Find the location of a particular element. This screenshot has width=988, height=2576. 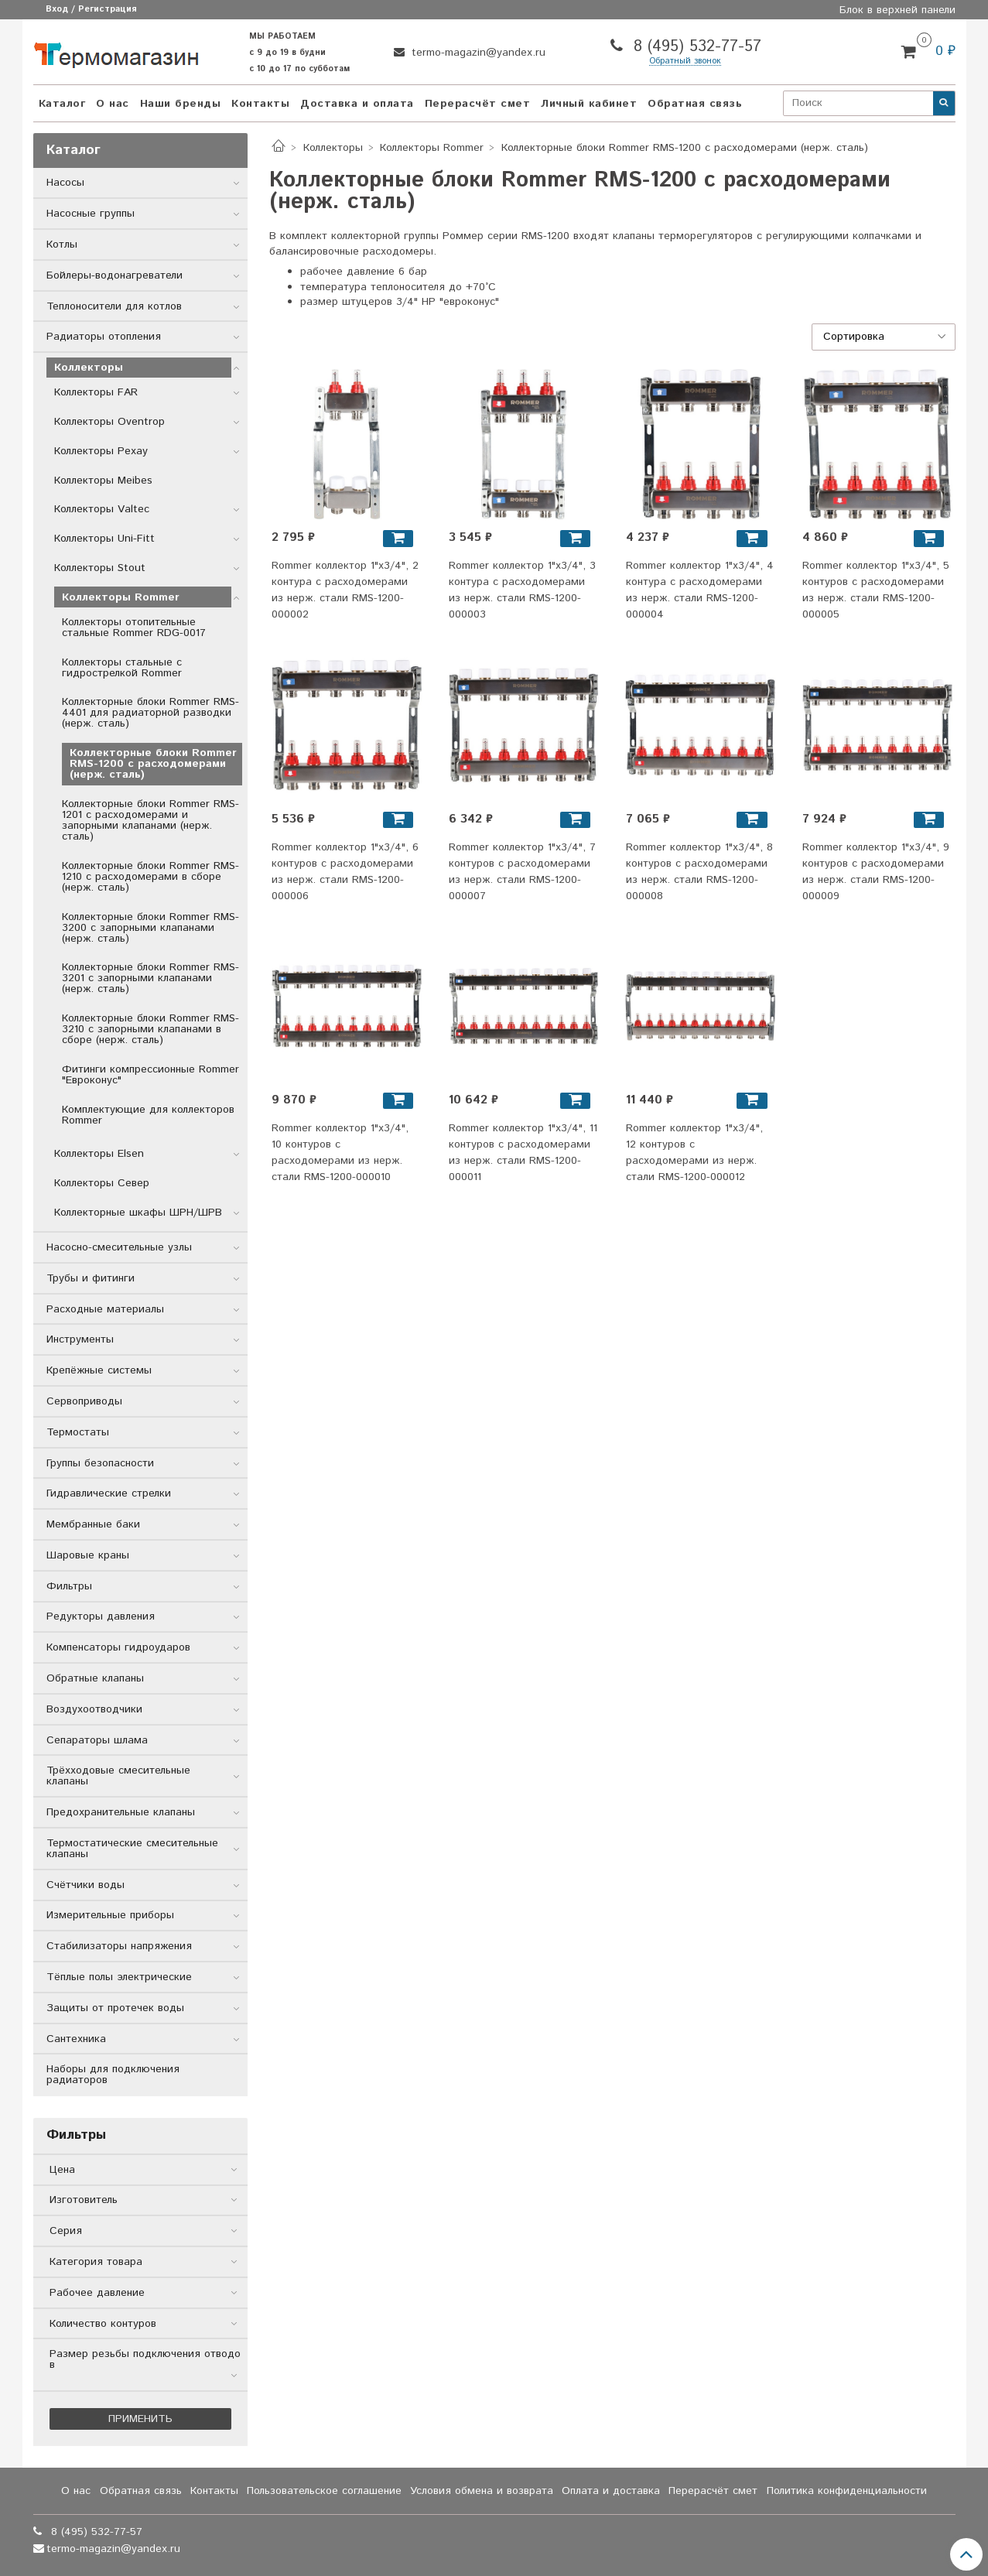

Тёплые полы электрические is located at coordinates (119, 1977).